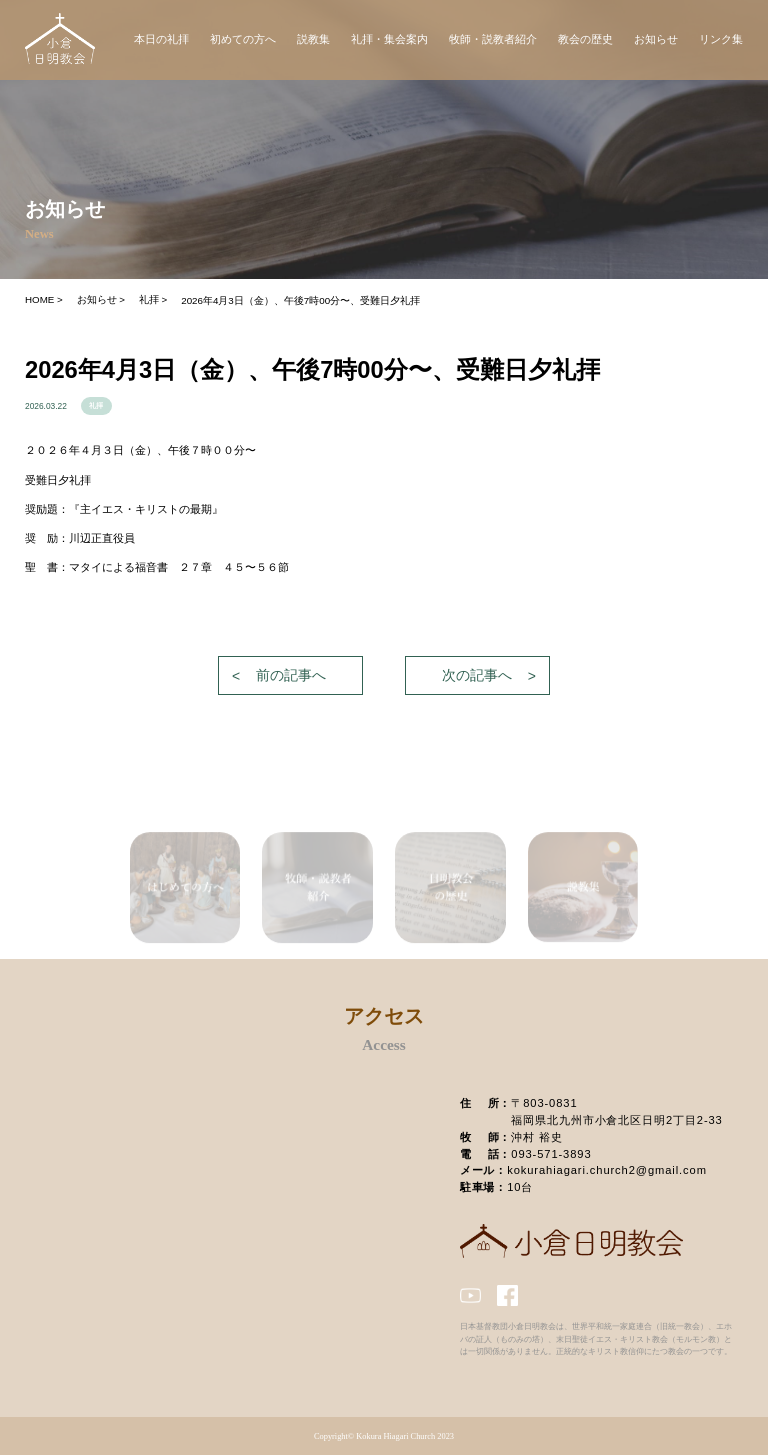 The image size is (768, 1455). I want to click on 礼拝, so click(96, 406).